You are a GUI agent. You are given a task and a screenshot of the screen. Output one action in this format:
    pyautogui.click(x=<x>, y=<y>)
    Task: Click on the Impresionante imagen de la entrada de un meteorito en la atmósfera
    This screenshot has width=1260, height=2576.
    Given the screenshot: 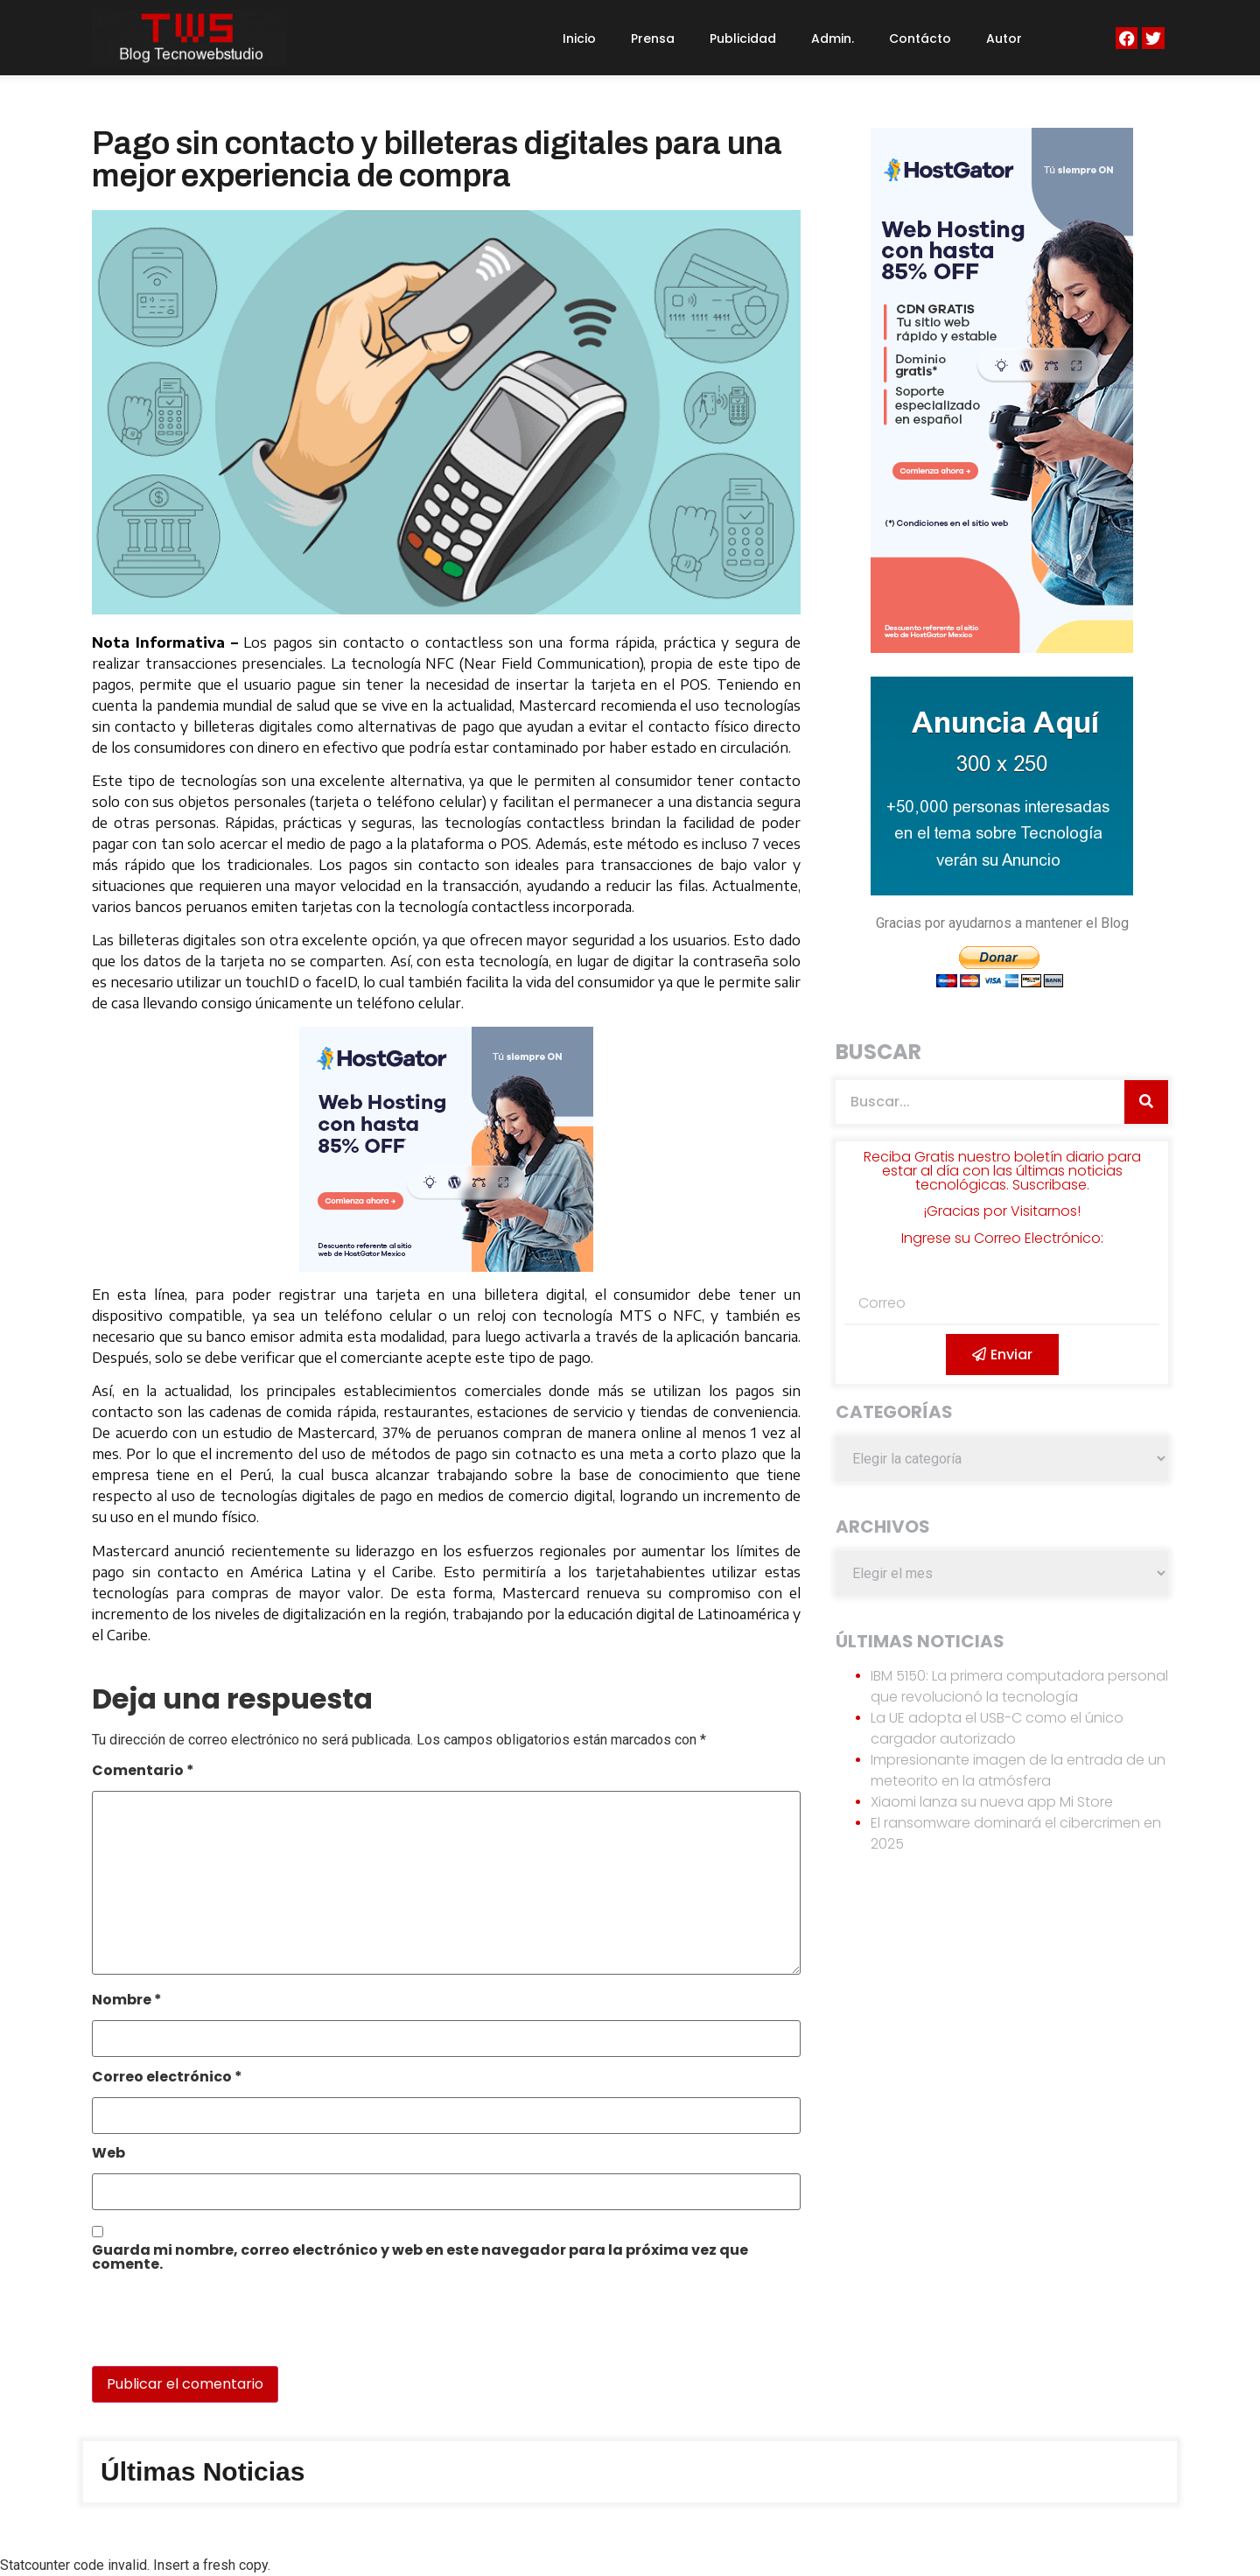 What is the action you would take?
    pyautogui.click(x=1018, y=1770)
    